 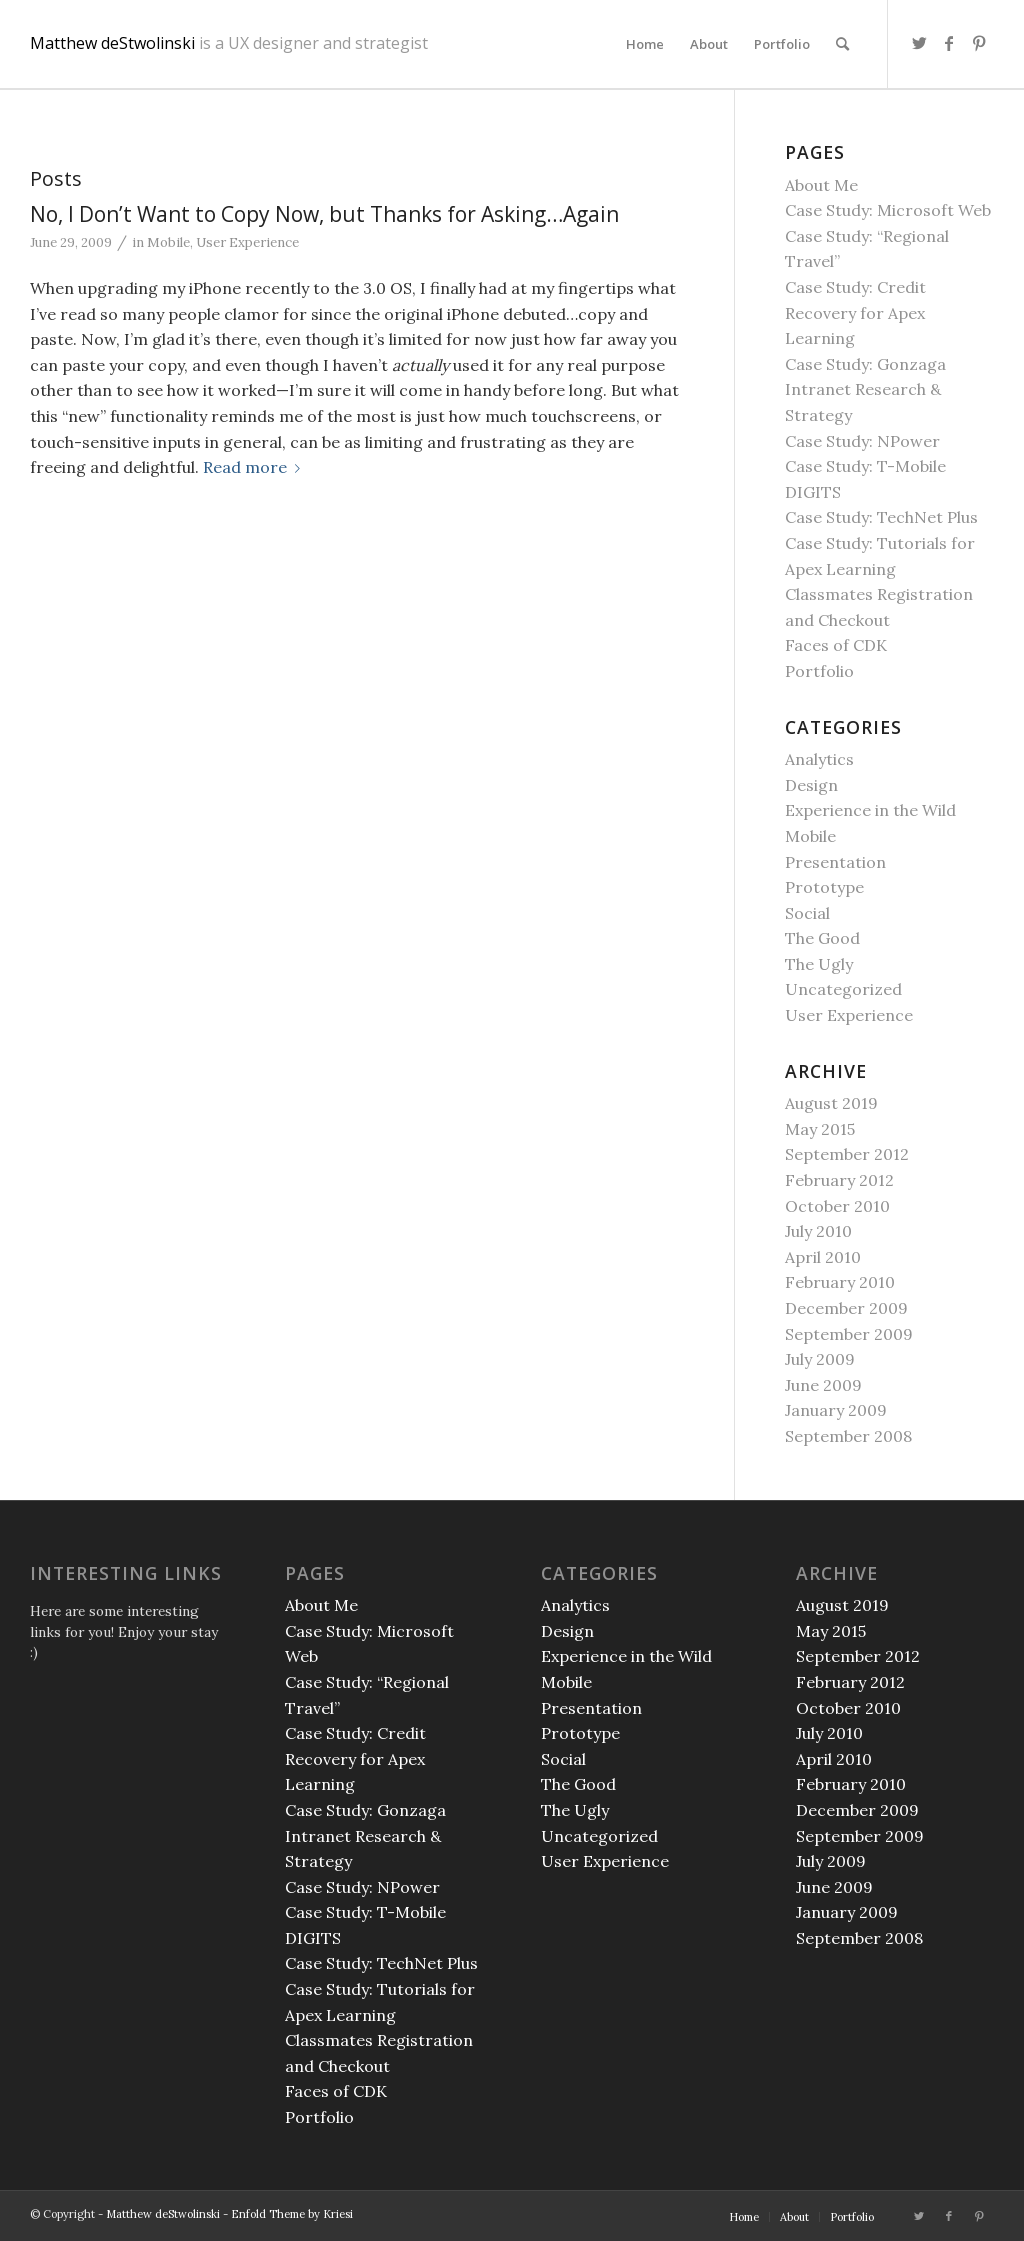 I want to click on Uncategorized, so click(x=843, y=989).